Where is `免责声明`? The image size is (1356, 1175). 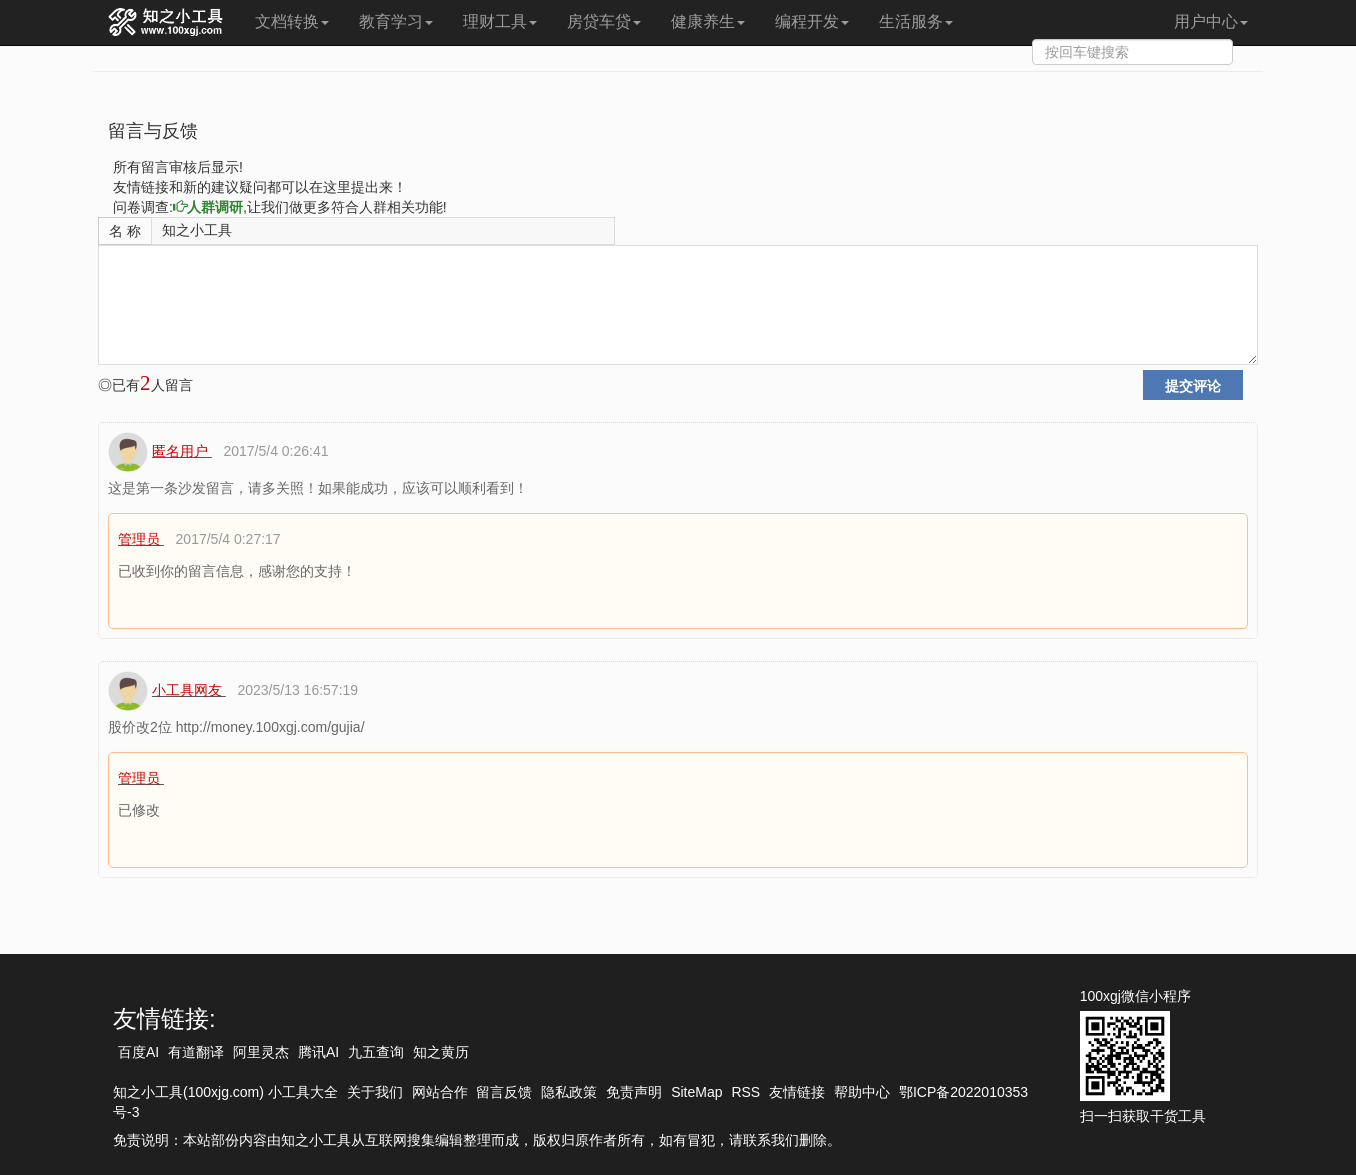 免责声明 is located at coordinates (634, 1092).